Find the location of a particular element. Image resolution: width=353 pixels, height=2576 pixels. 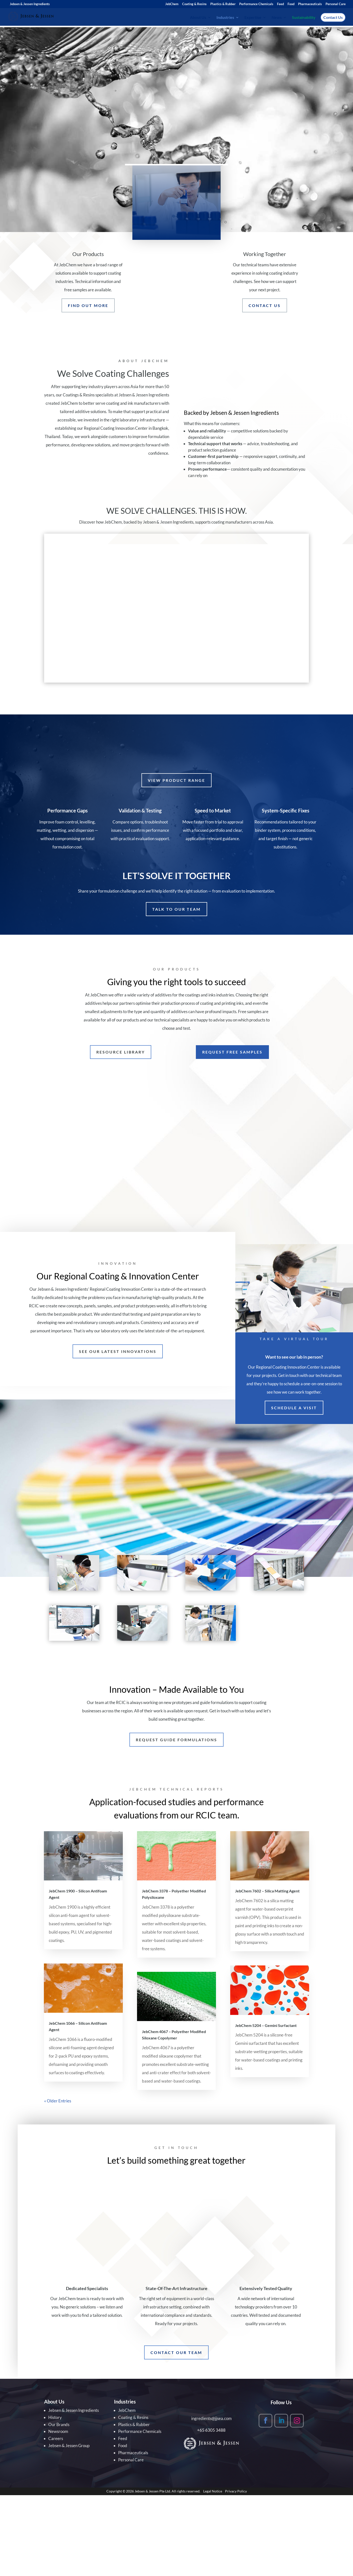

Schedule a visit is located at coordinates (294, 1488).